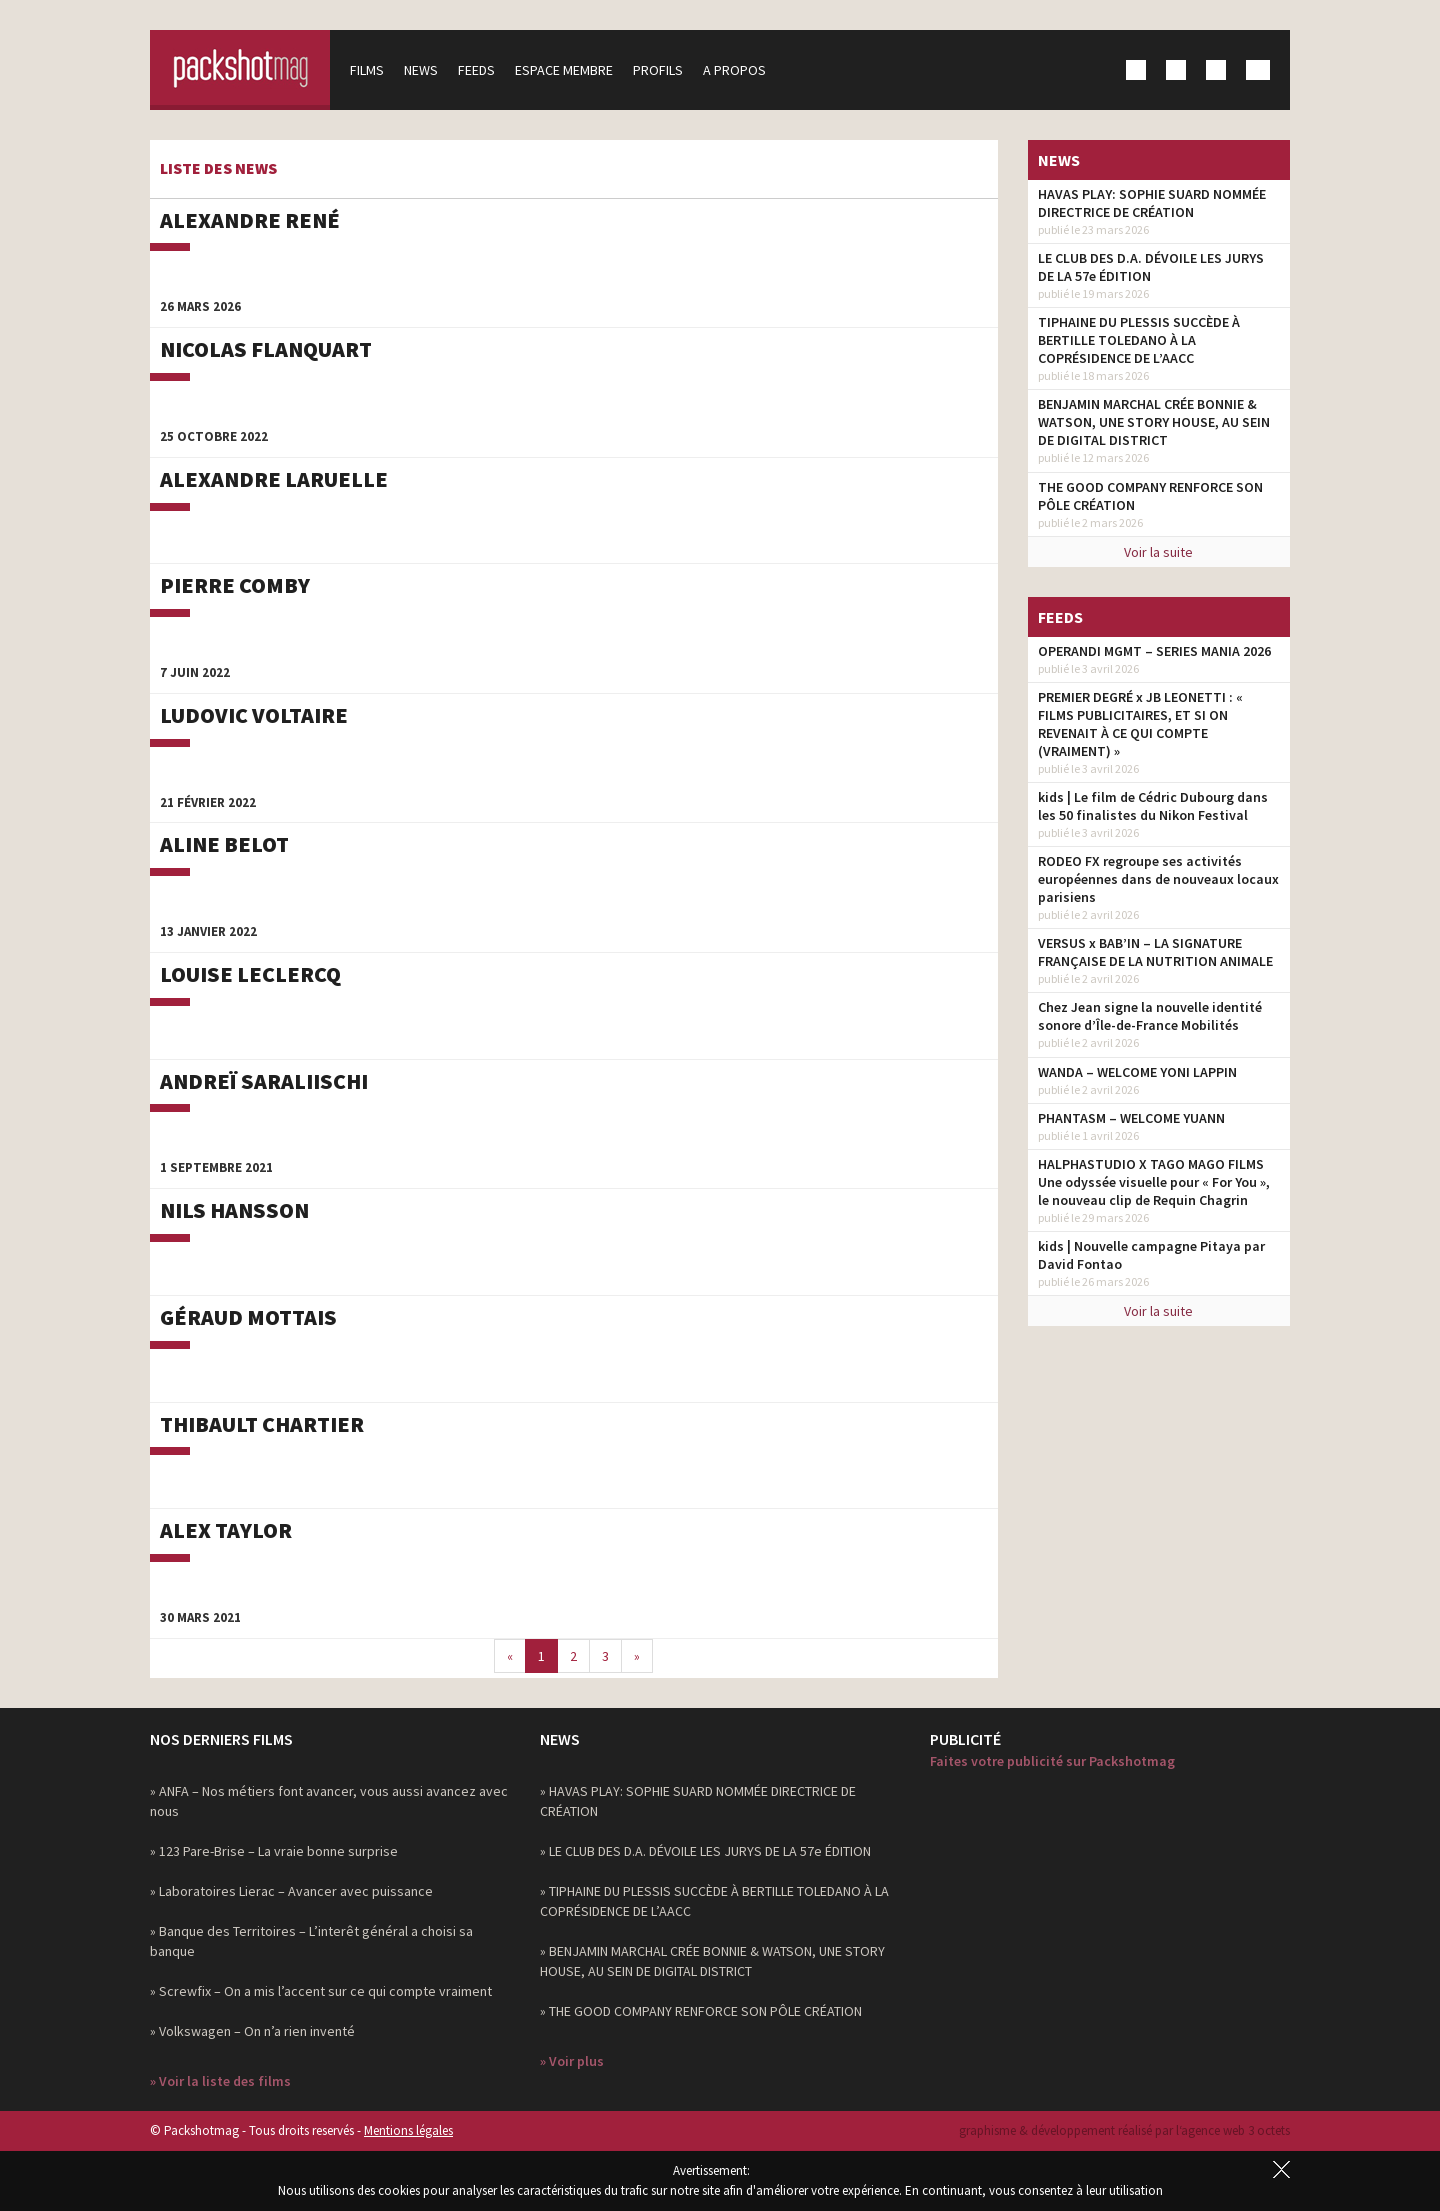 The image size is (1440, 2211). What do you see at coordinates (224, 844) in the screenshot?
I see `Aline Belot` at bounding box center [224, 844].